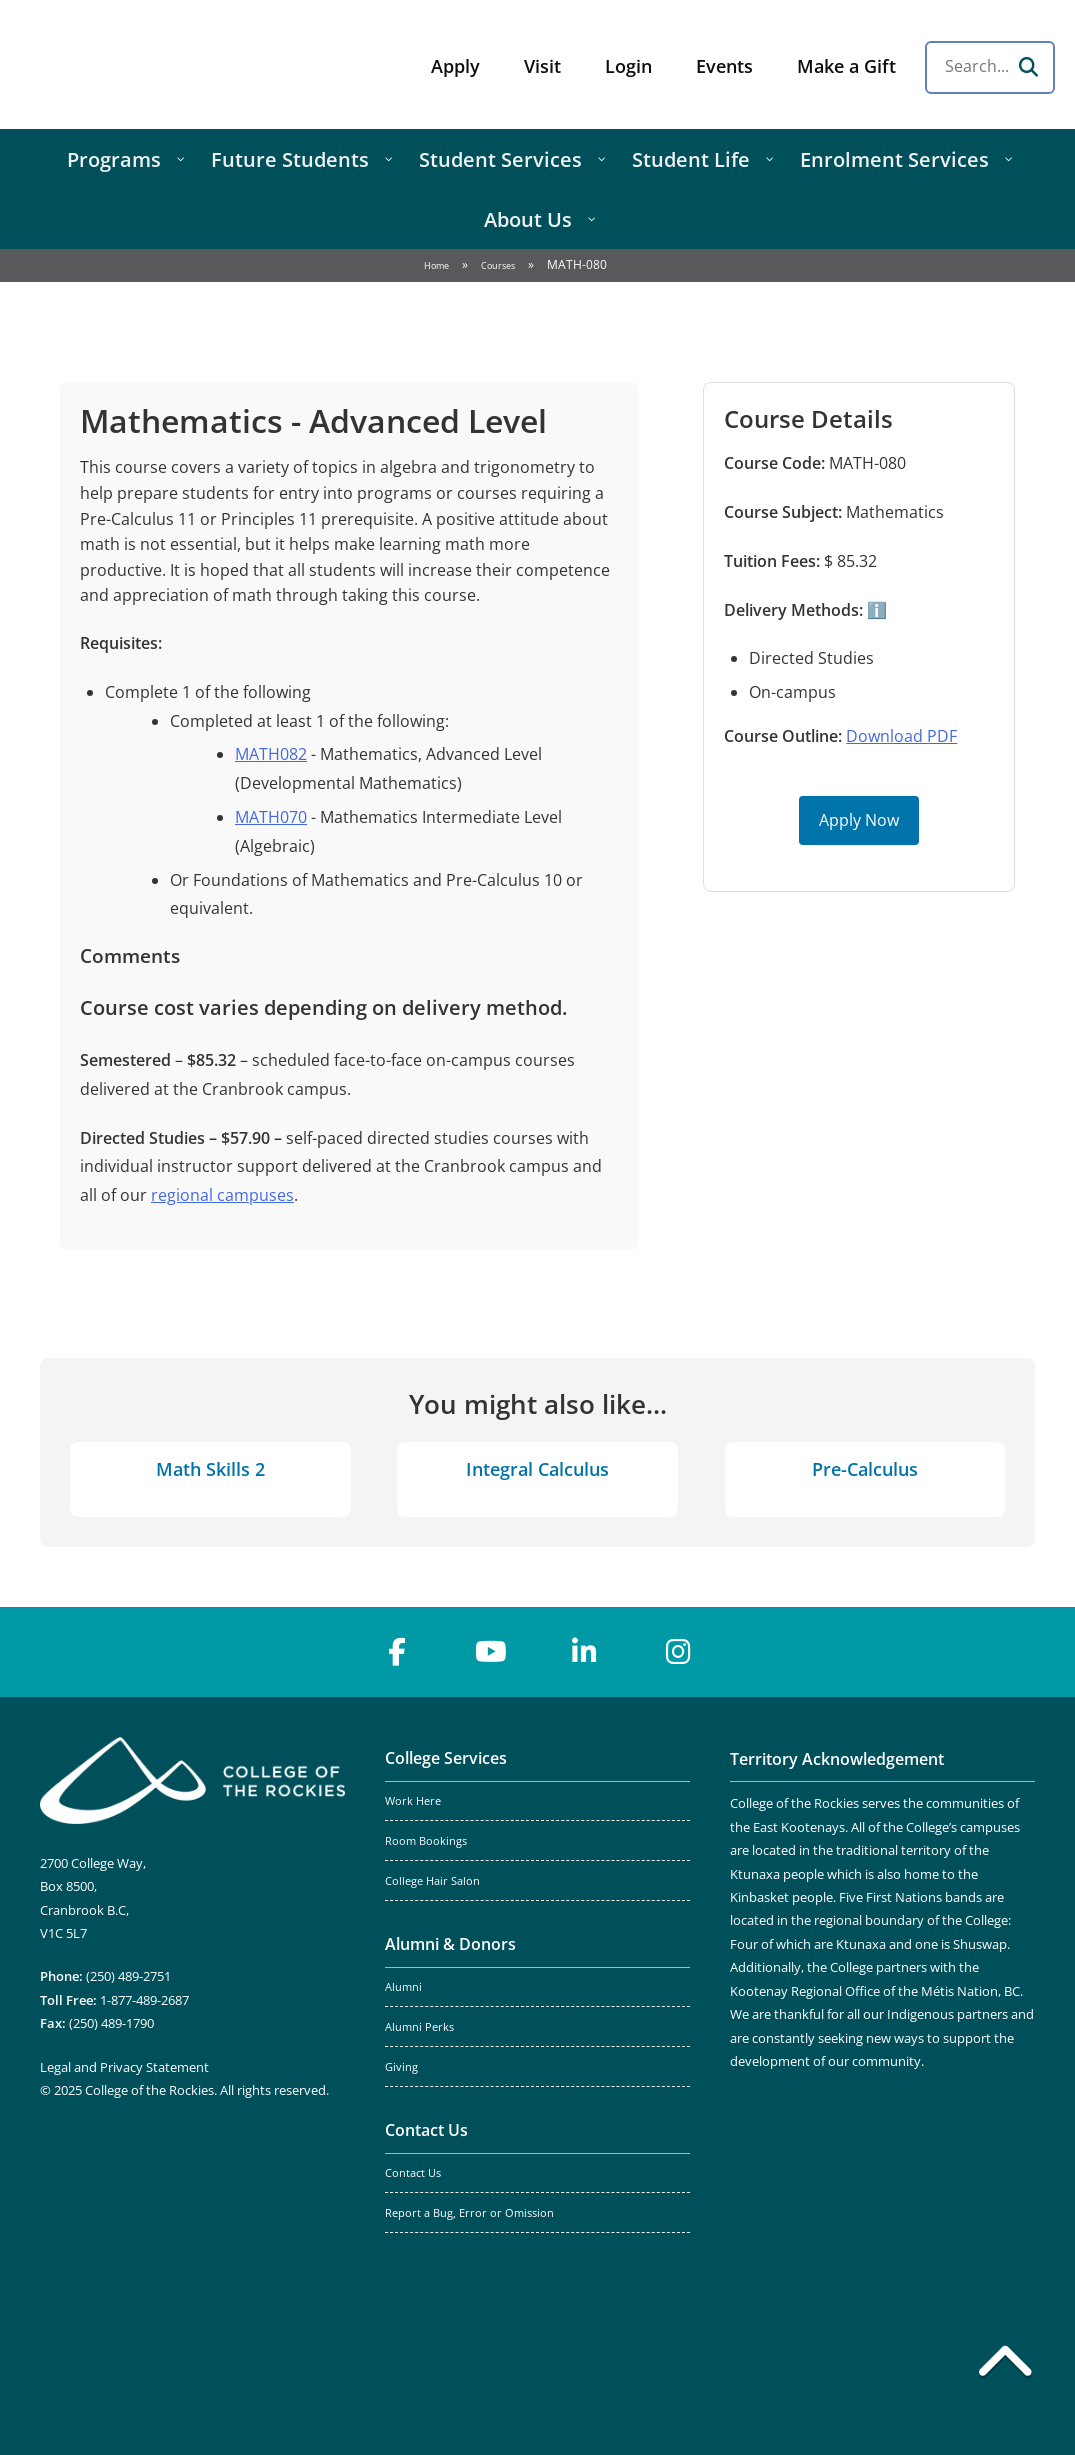 The width and height of the screenshot is (1075, 2455). Describe the element at coordinates (144, 2000) in the screenshot. I see `1-877-489-2687` at that location.